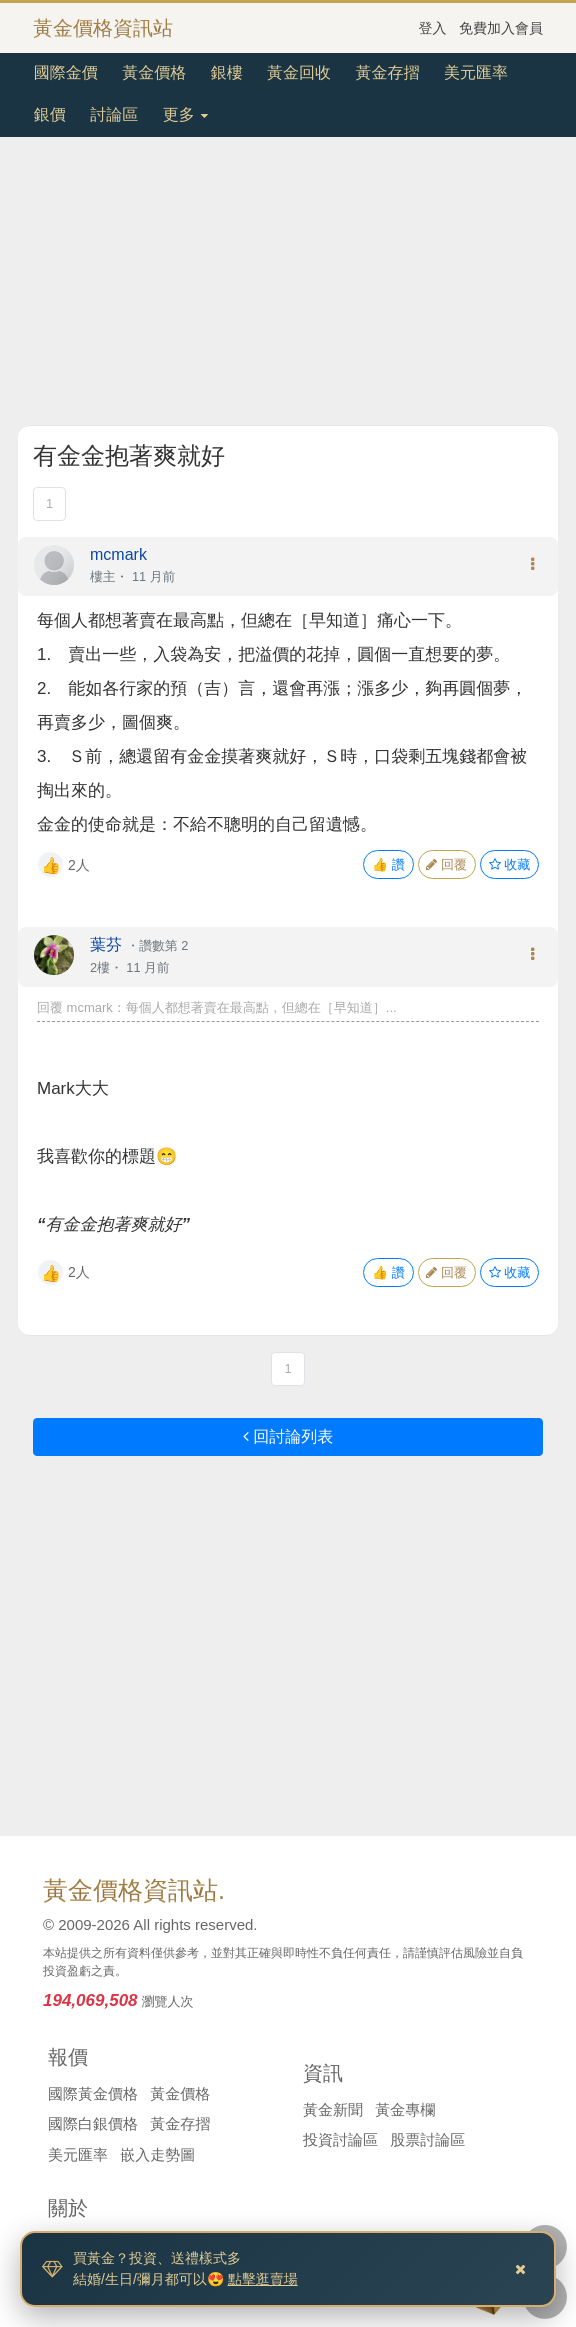  I want to click on 銀樓, so click(227, 72).